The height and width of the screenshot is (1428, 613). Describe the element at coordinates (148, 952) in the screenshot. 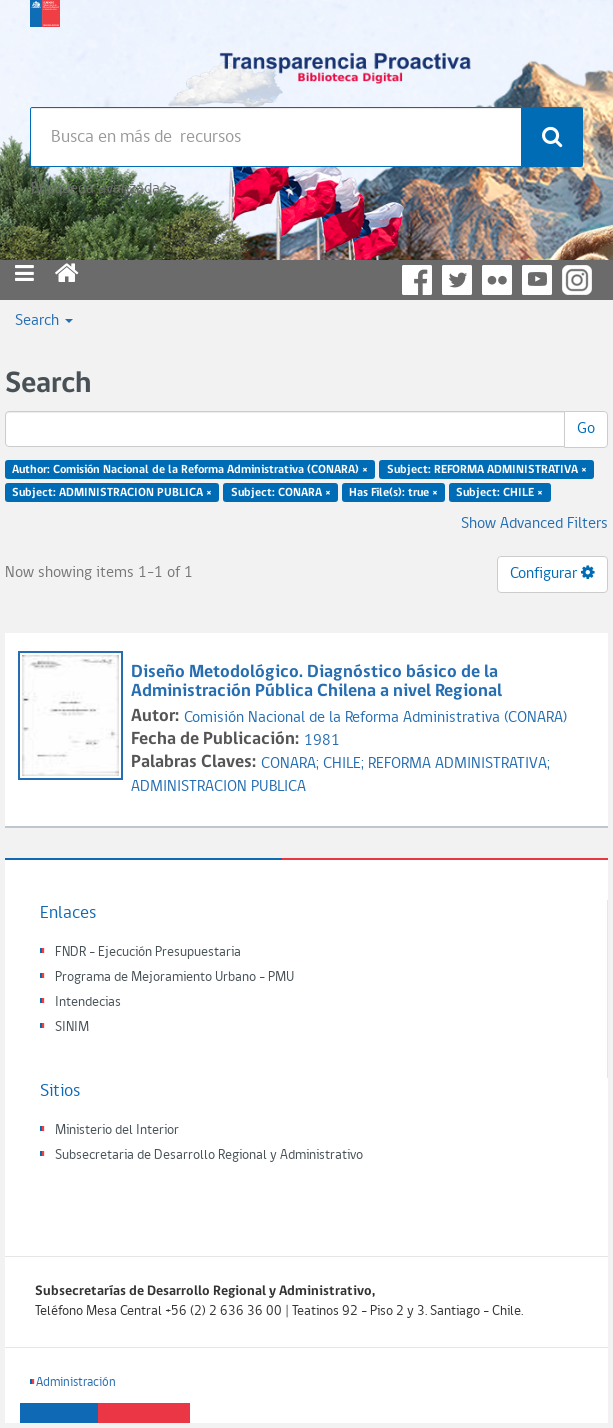

I see `FNDR - Ejecución Presupuestaria` at that location.